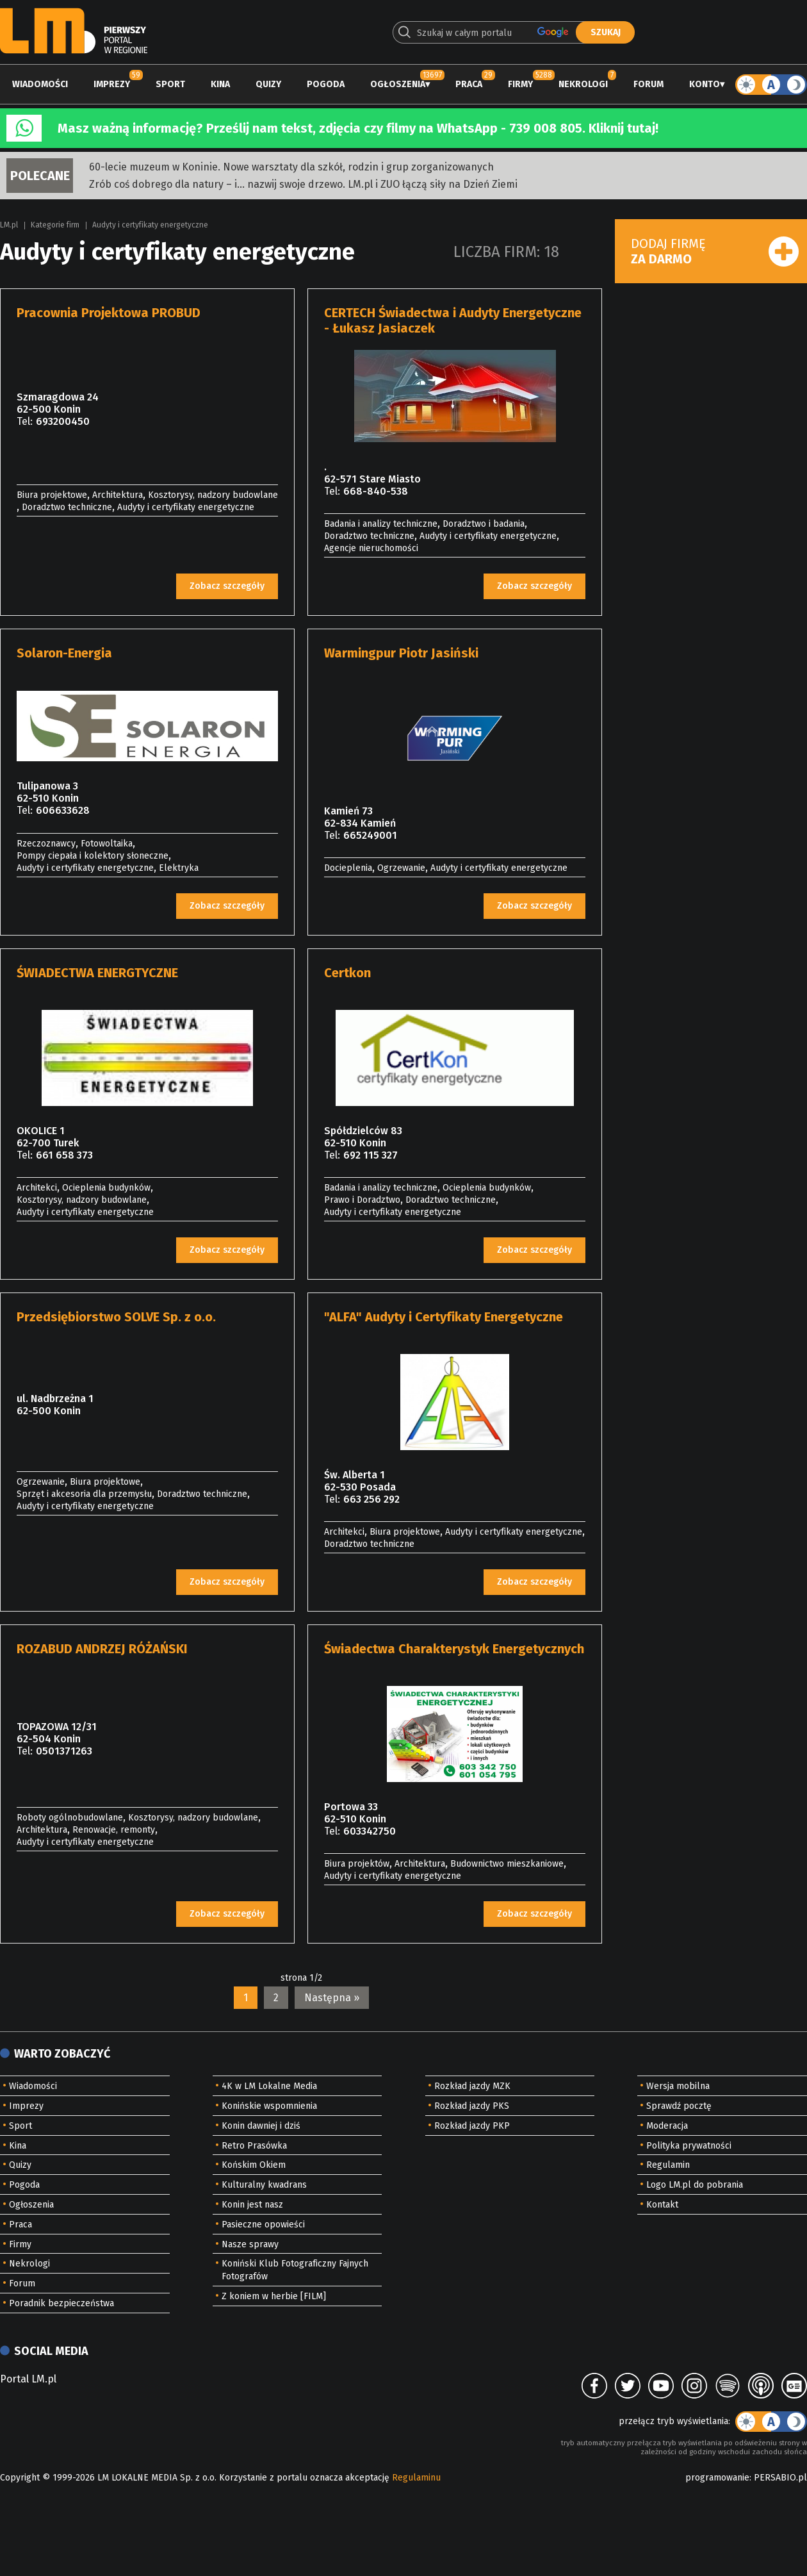  What do you see at coordinates (250, 2244) in the screenshot?
I see `Nasze sprawy` at bounding box center [250, 2244].